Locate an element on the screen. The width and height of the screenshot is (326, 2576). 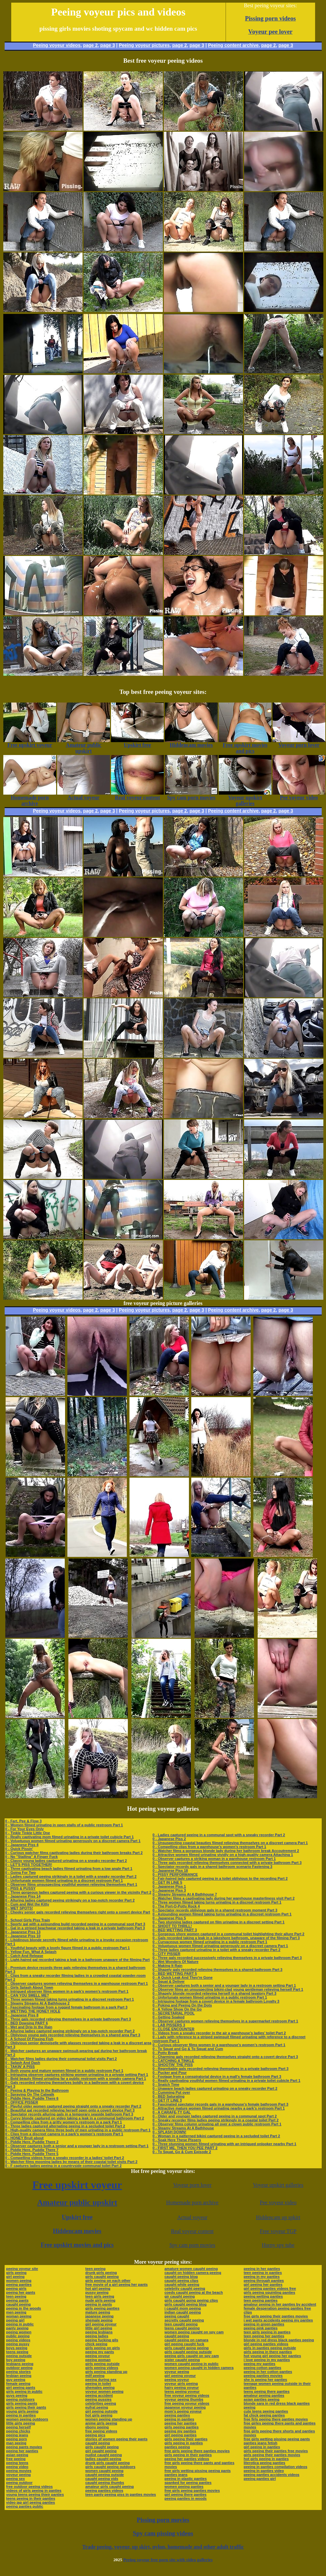
Peeing voyeur free porn site with video galleries is located at coordinates (167, 2559).